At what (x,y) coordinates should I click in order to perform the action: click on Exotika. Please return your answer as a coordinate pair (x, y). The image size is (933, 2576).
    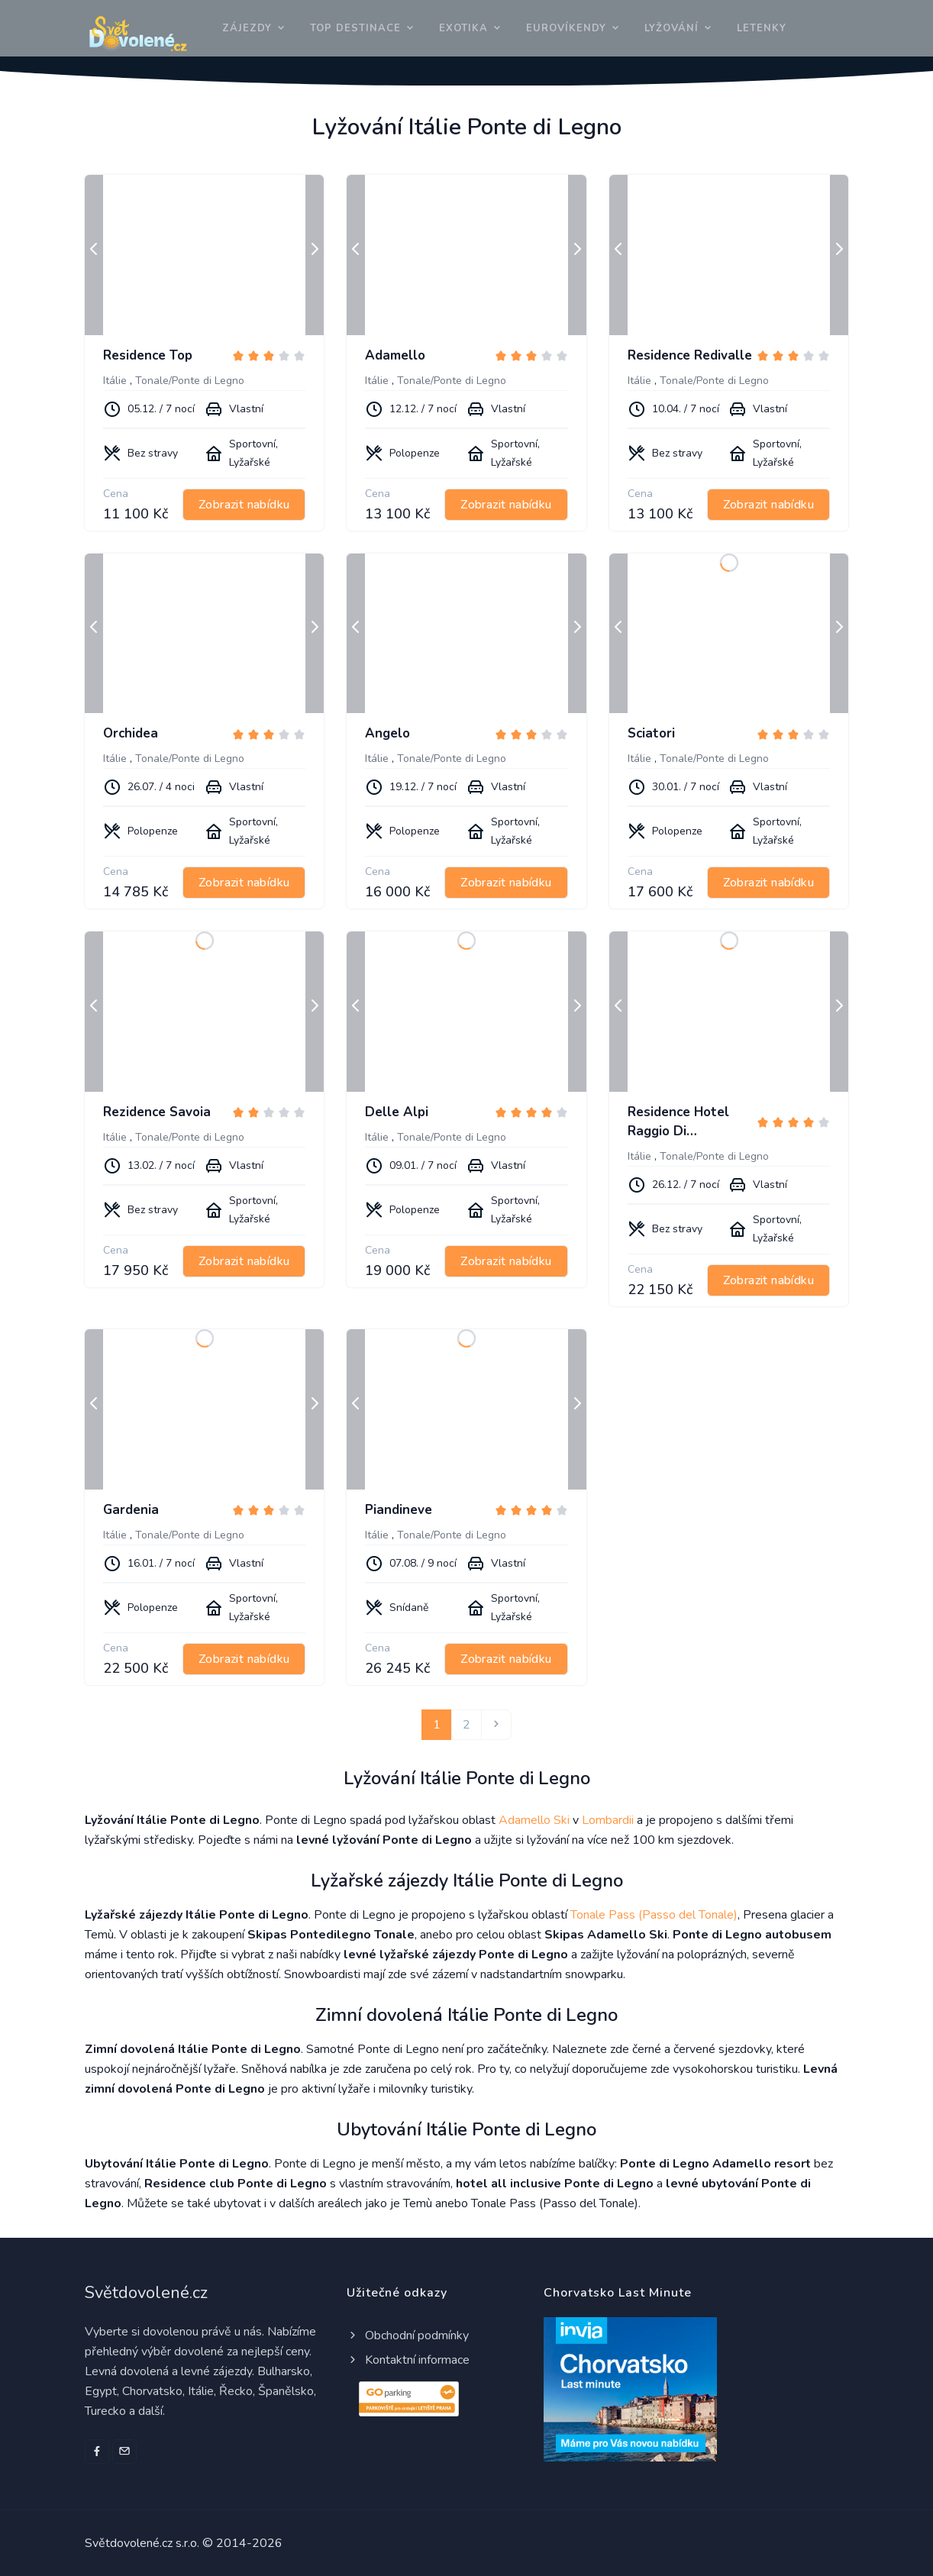
    Looking at the image, I should click on (463, 28).